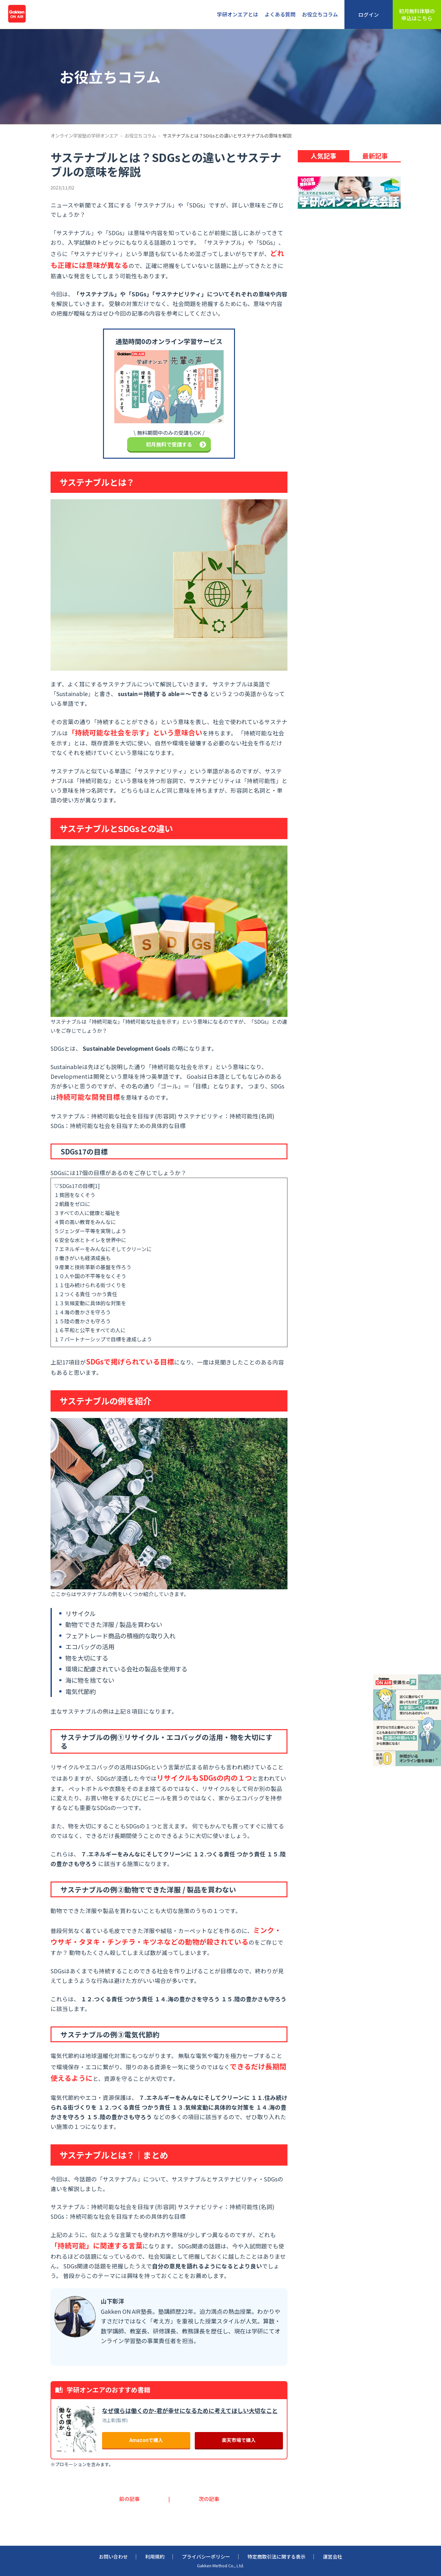 This screenshot has height=2576, width=441. What do you see at coordinates (176, 444) in the screenshot?
I see `初月無料で受講する` at bounding box center [176, 444].